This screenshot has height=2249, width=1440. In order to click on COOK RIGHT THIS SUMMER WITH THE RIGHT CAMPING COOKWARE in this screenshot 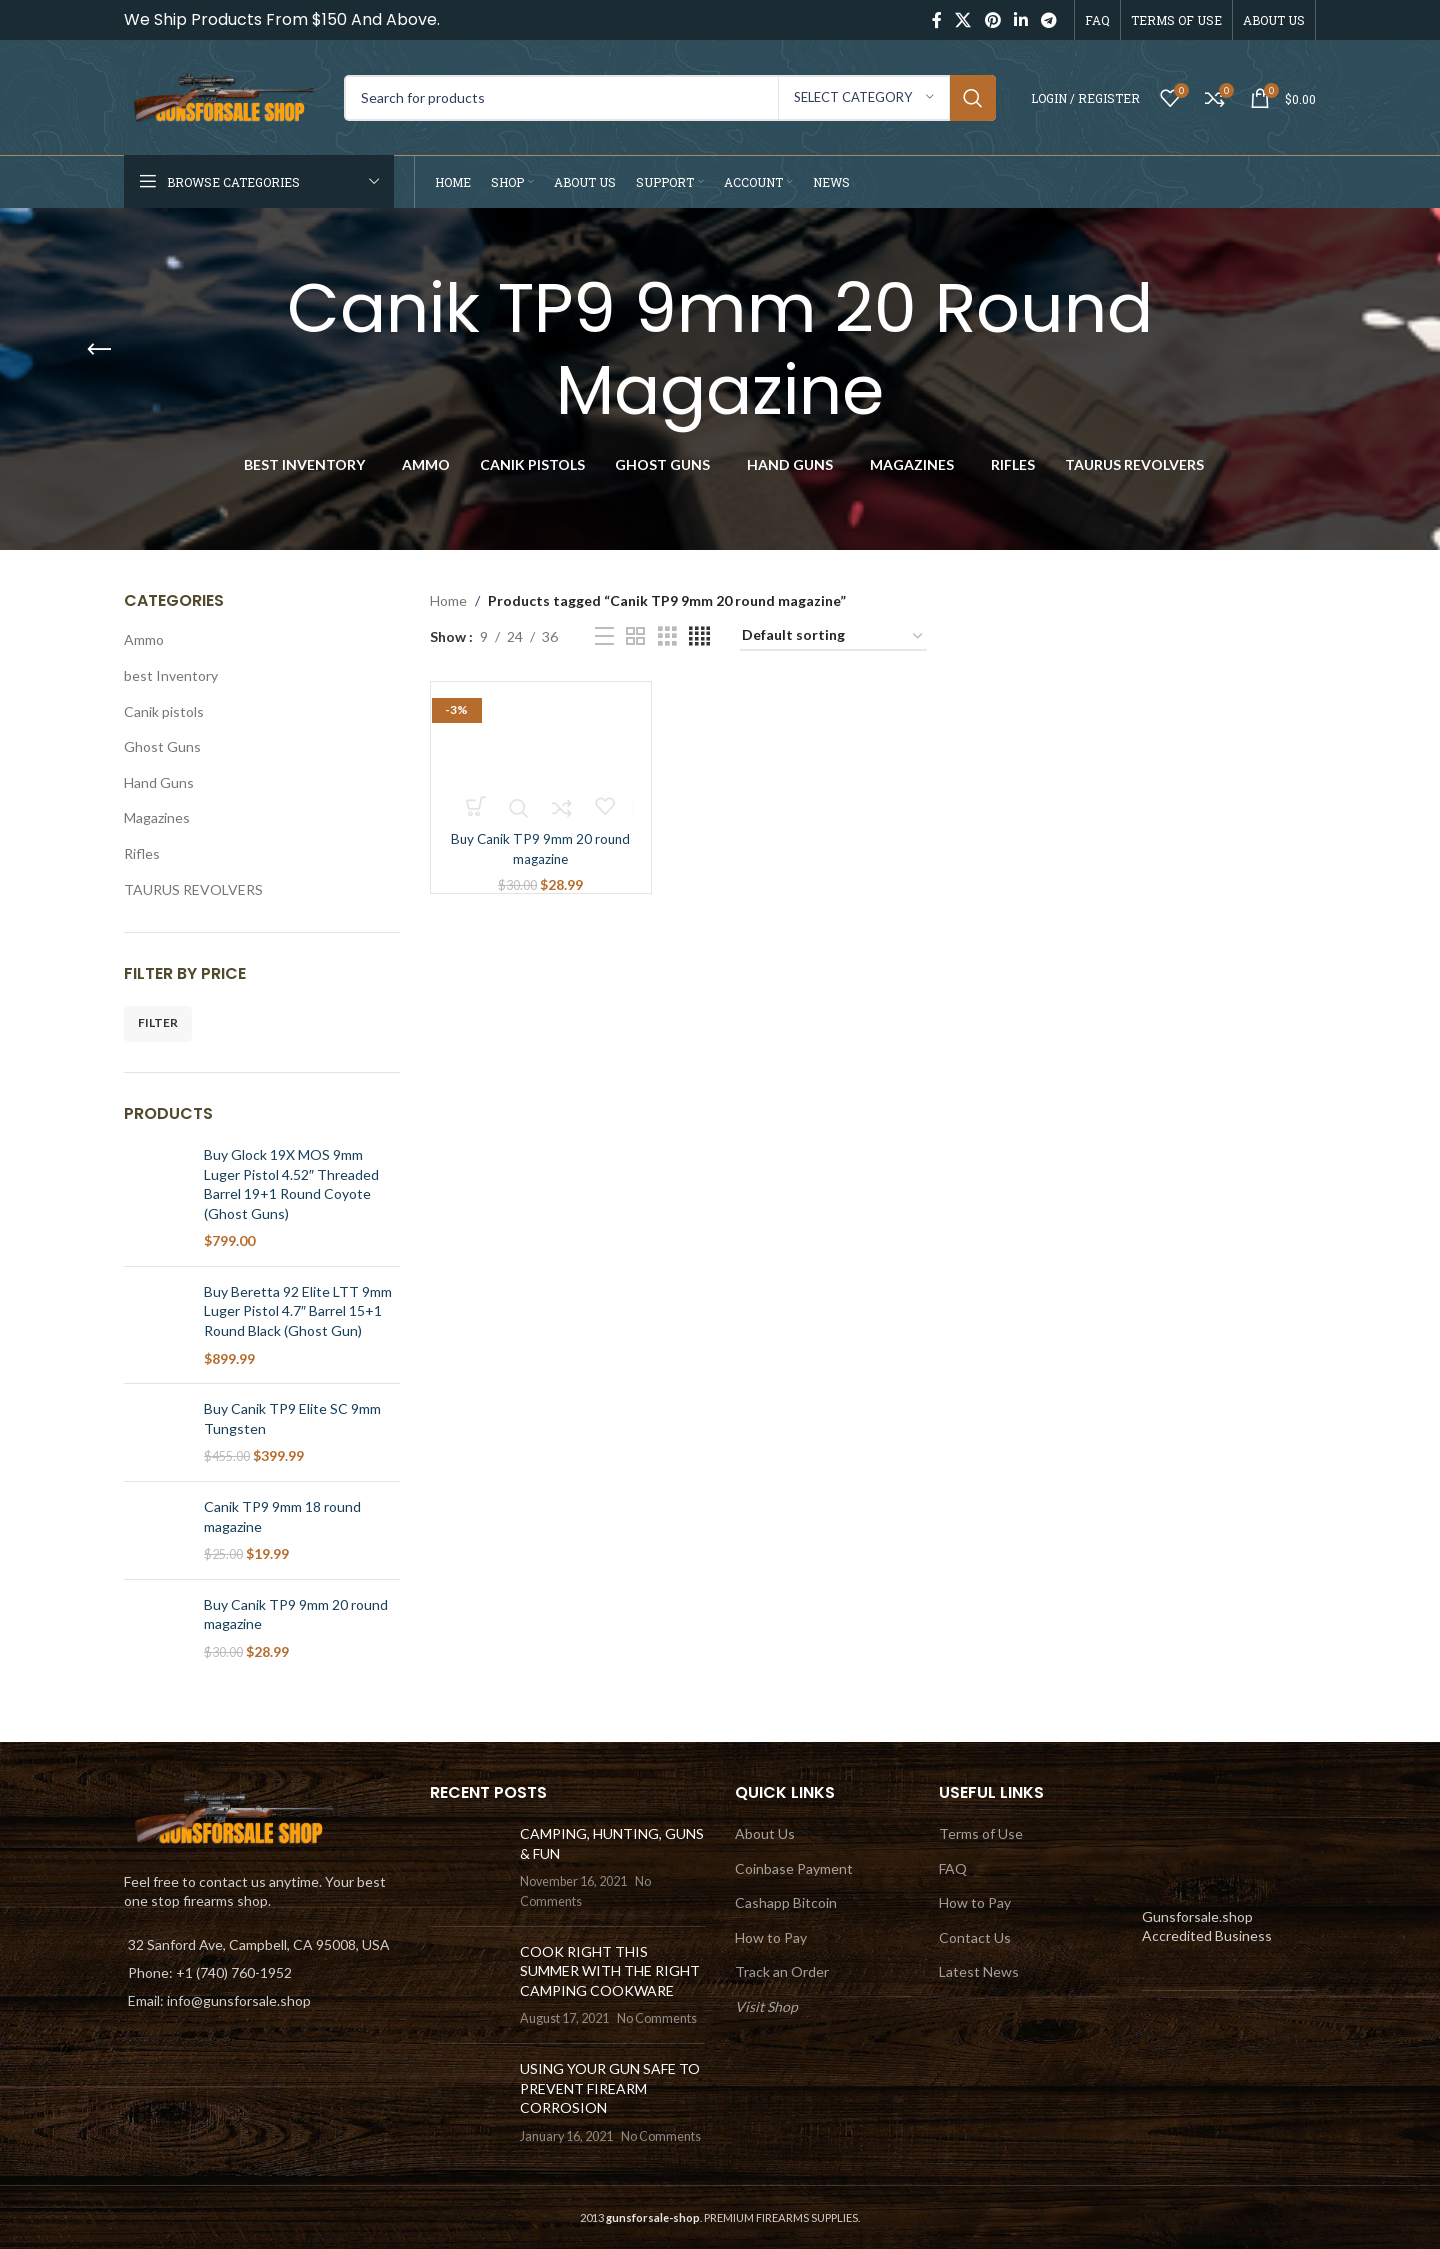, I will do `click(610, 1971)`.